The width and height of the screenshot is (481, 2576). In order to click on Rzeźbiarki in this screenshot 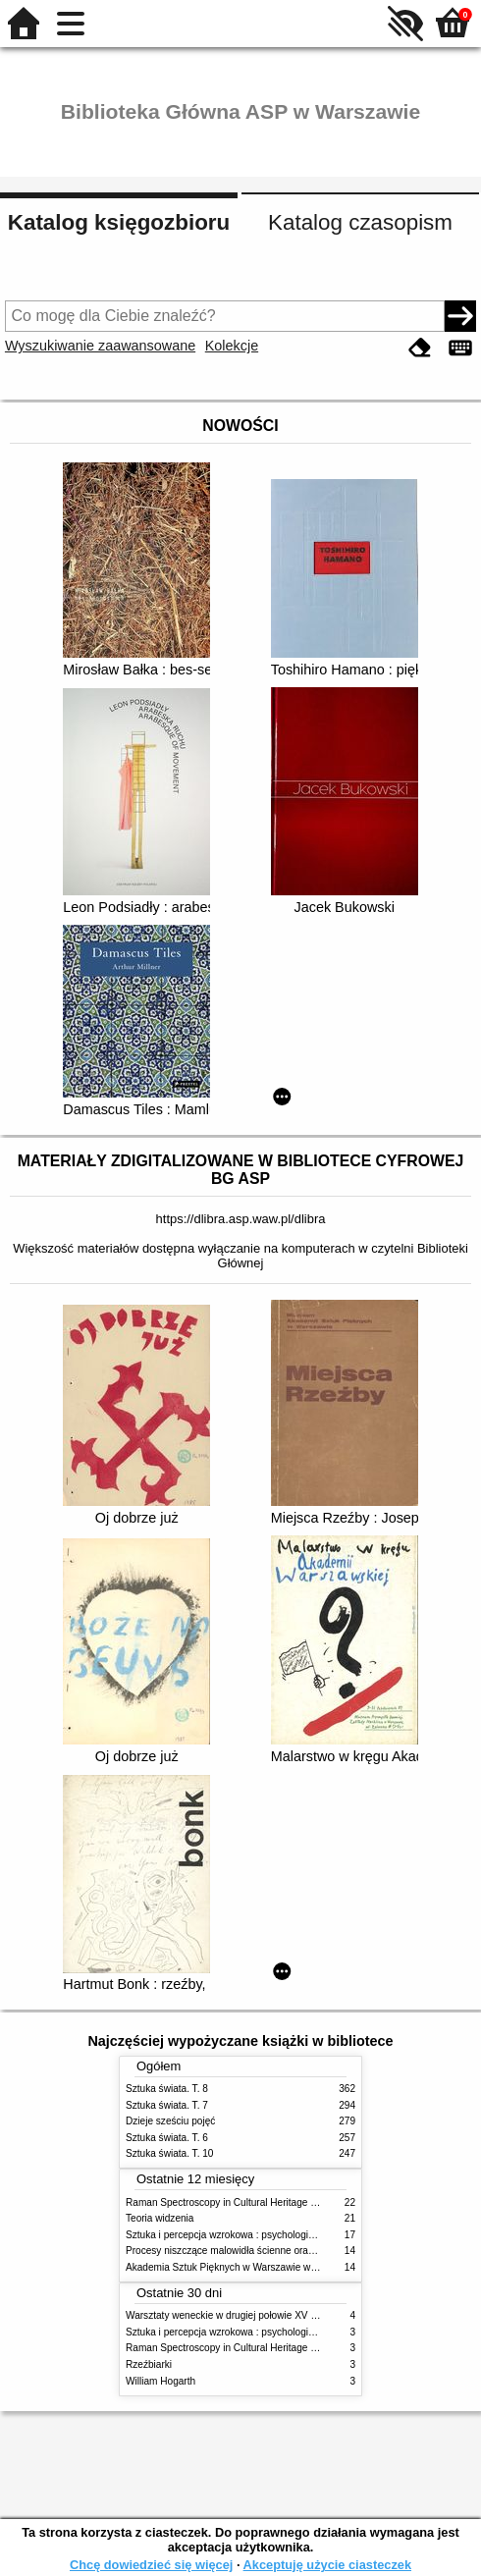, I will do `click(149, 2364)`.